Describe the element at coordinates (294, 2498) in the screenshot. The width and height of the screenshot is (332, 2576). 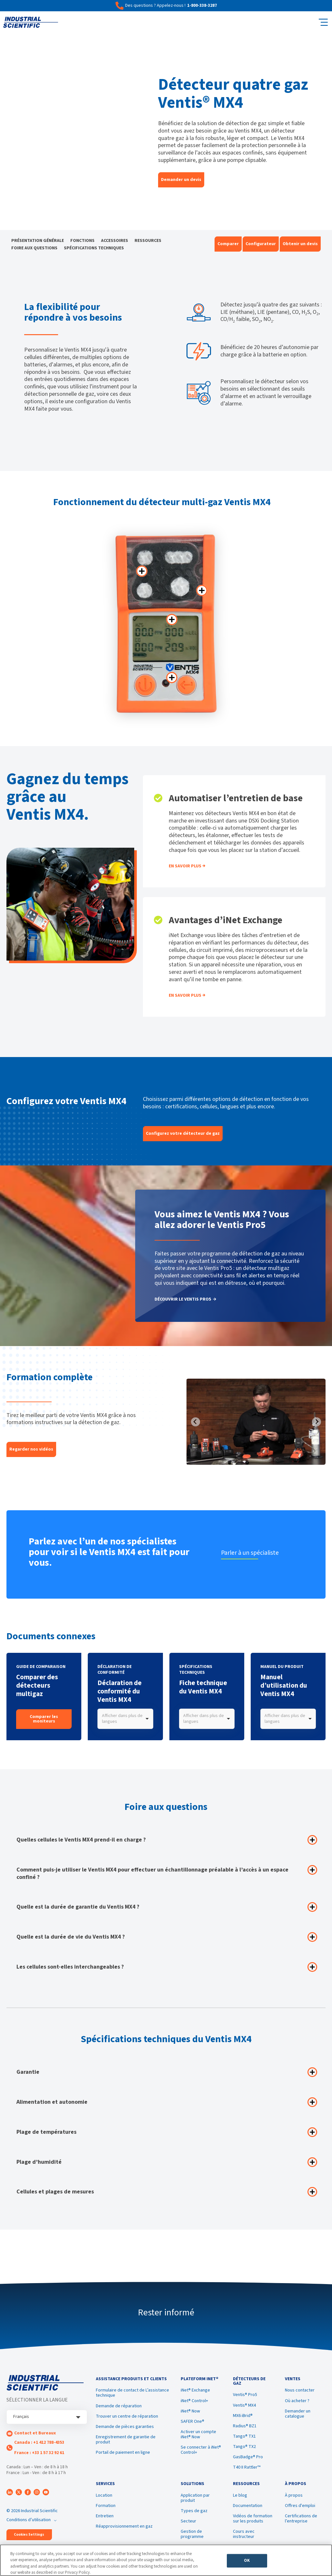
I see `À propos [menuitem]` at that location.